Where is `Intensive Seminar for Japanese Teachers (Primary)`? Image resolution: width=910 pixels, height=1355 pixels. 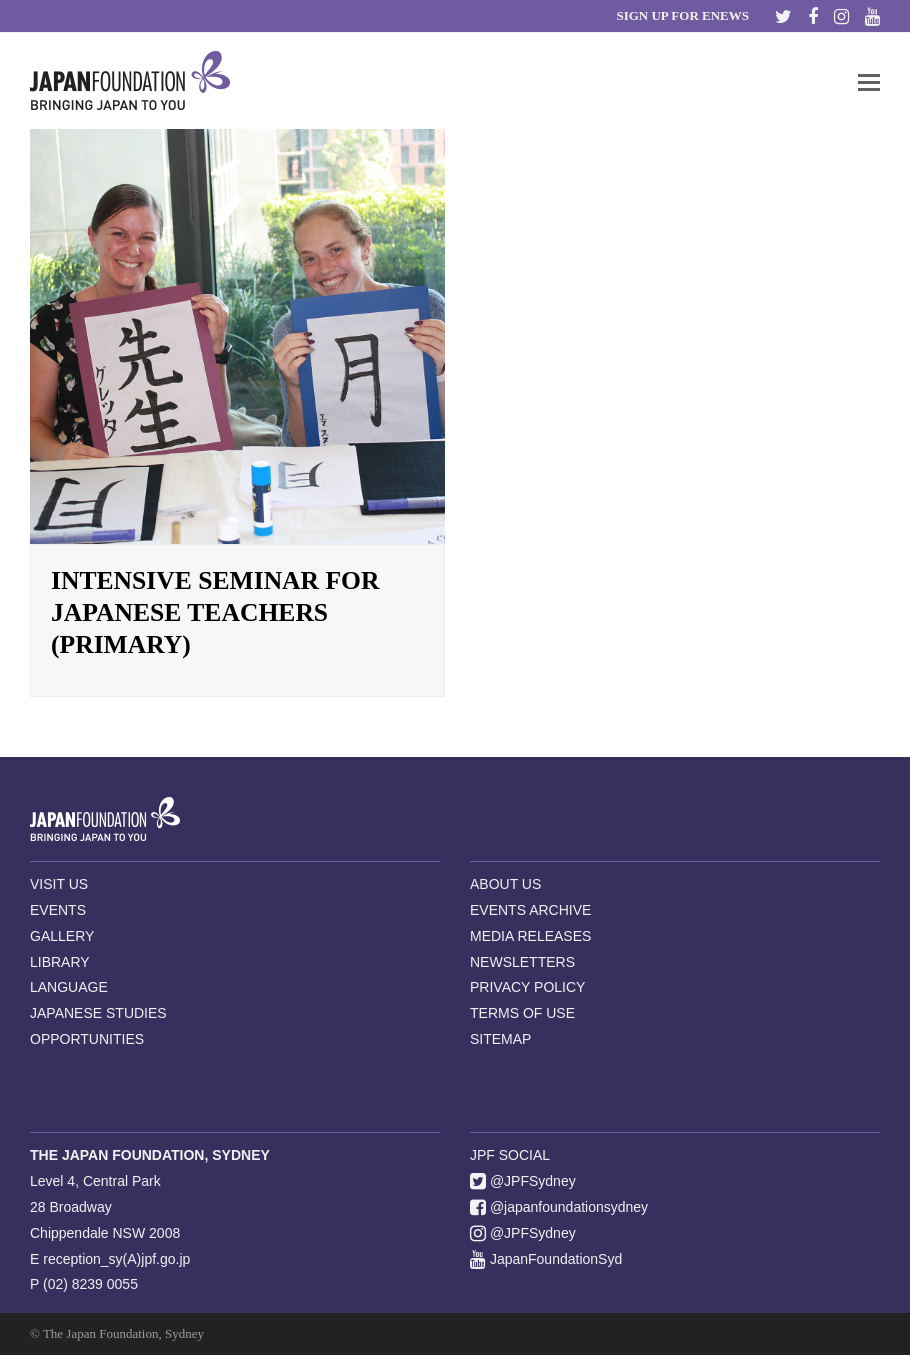 Intensive Seminar for Japanese Teachers (Primary) is located at coordinates (215, 612).